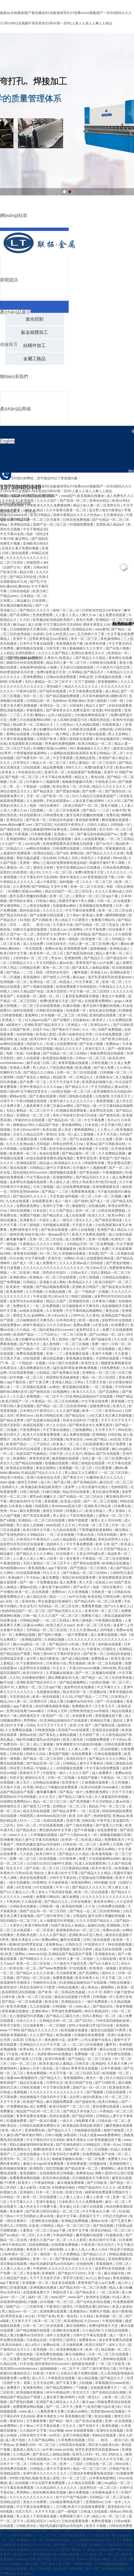 The image size is (134, 2576). What do you see at coordinates (68, 710) in the screenshot?
I see `国产裸体美女永久免费无遮挡` at bounding box center [68, 710].